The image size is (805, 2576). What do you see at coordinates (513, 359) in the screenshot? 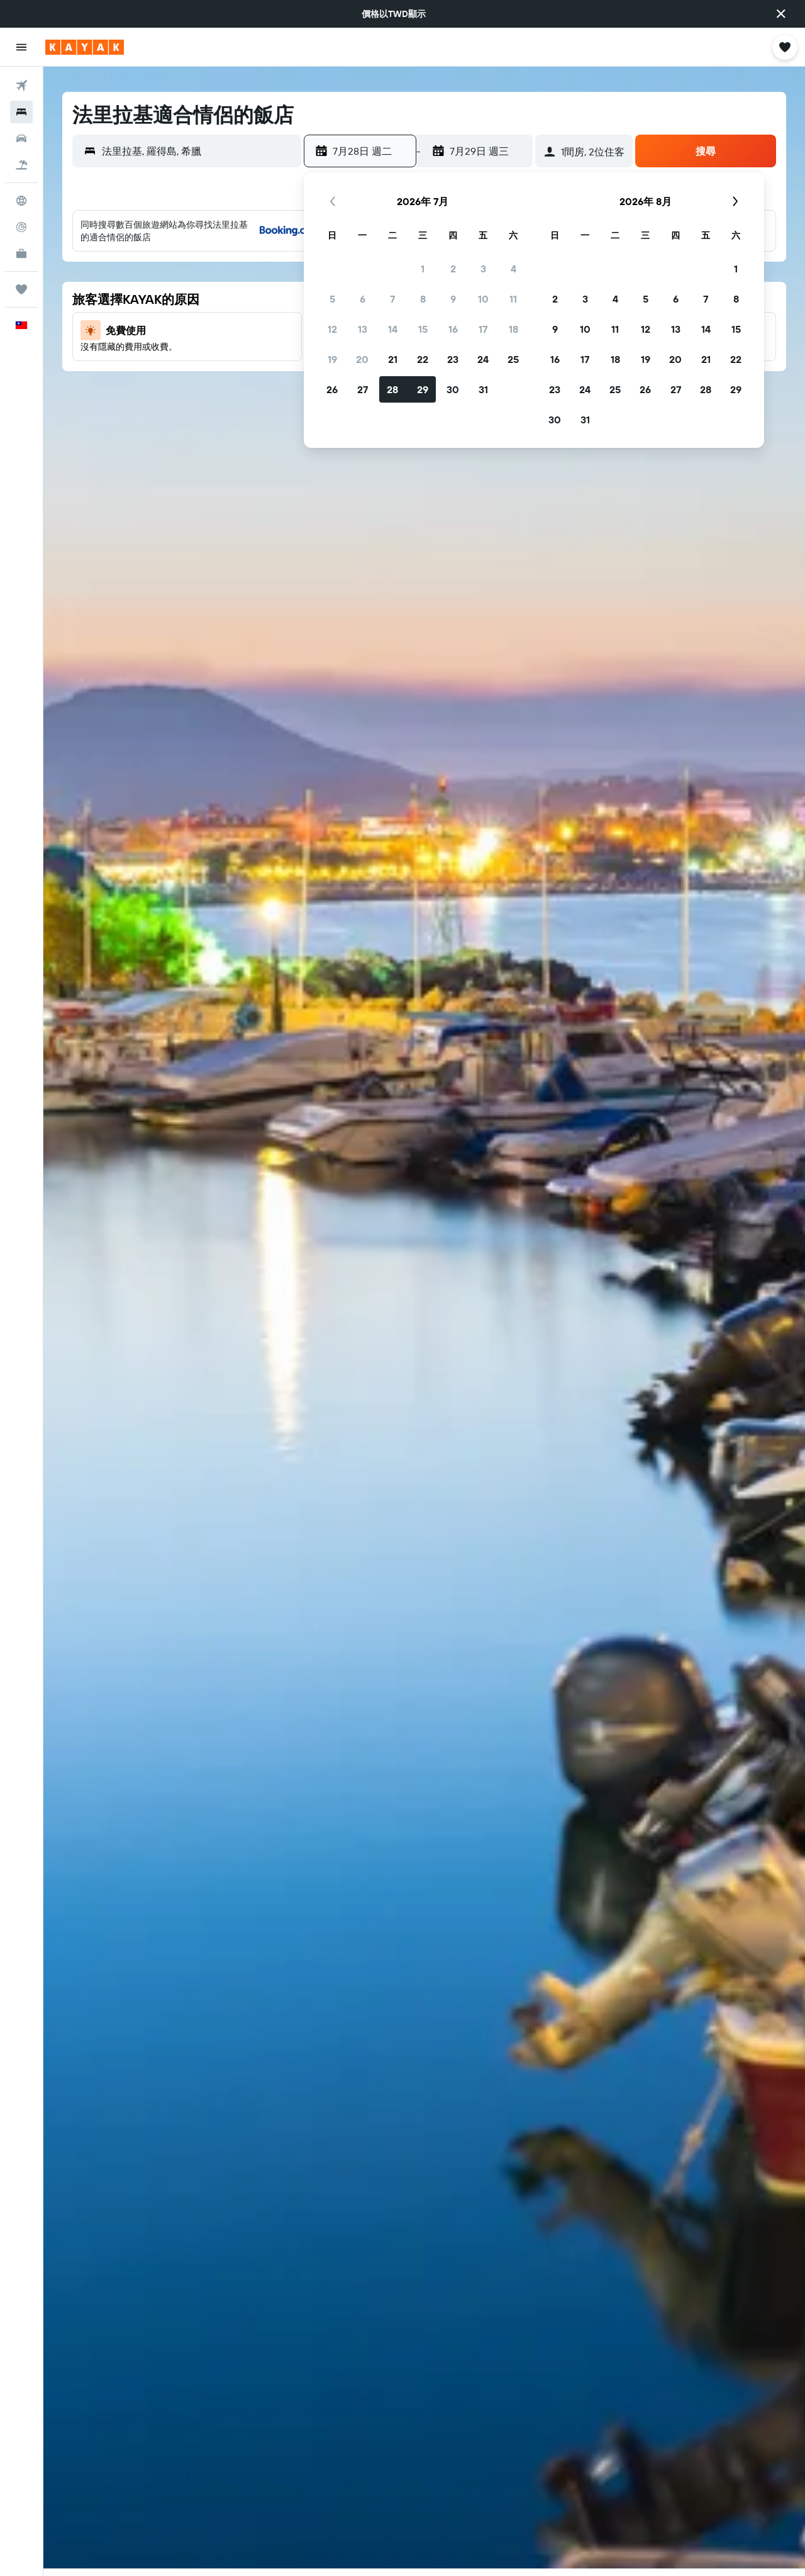
I see `25 [button]` at bounding box center [513, 359].